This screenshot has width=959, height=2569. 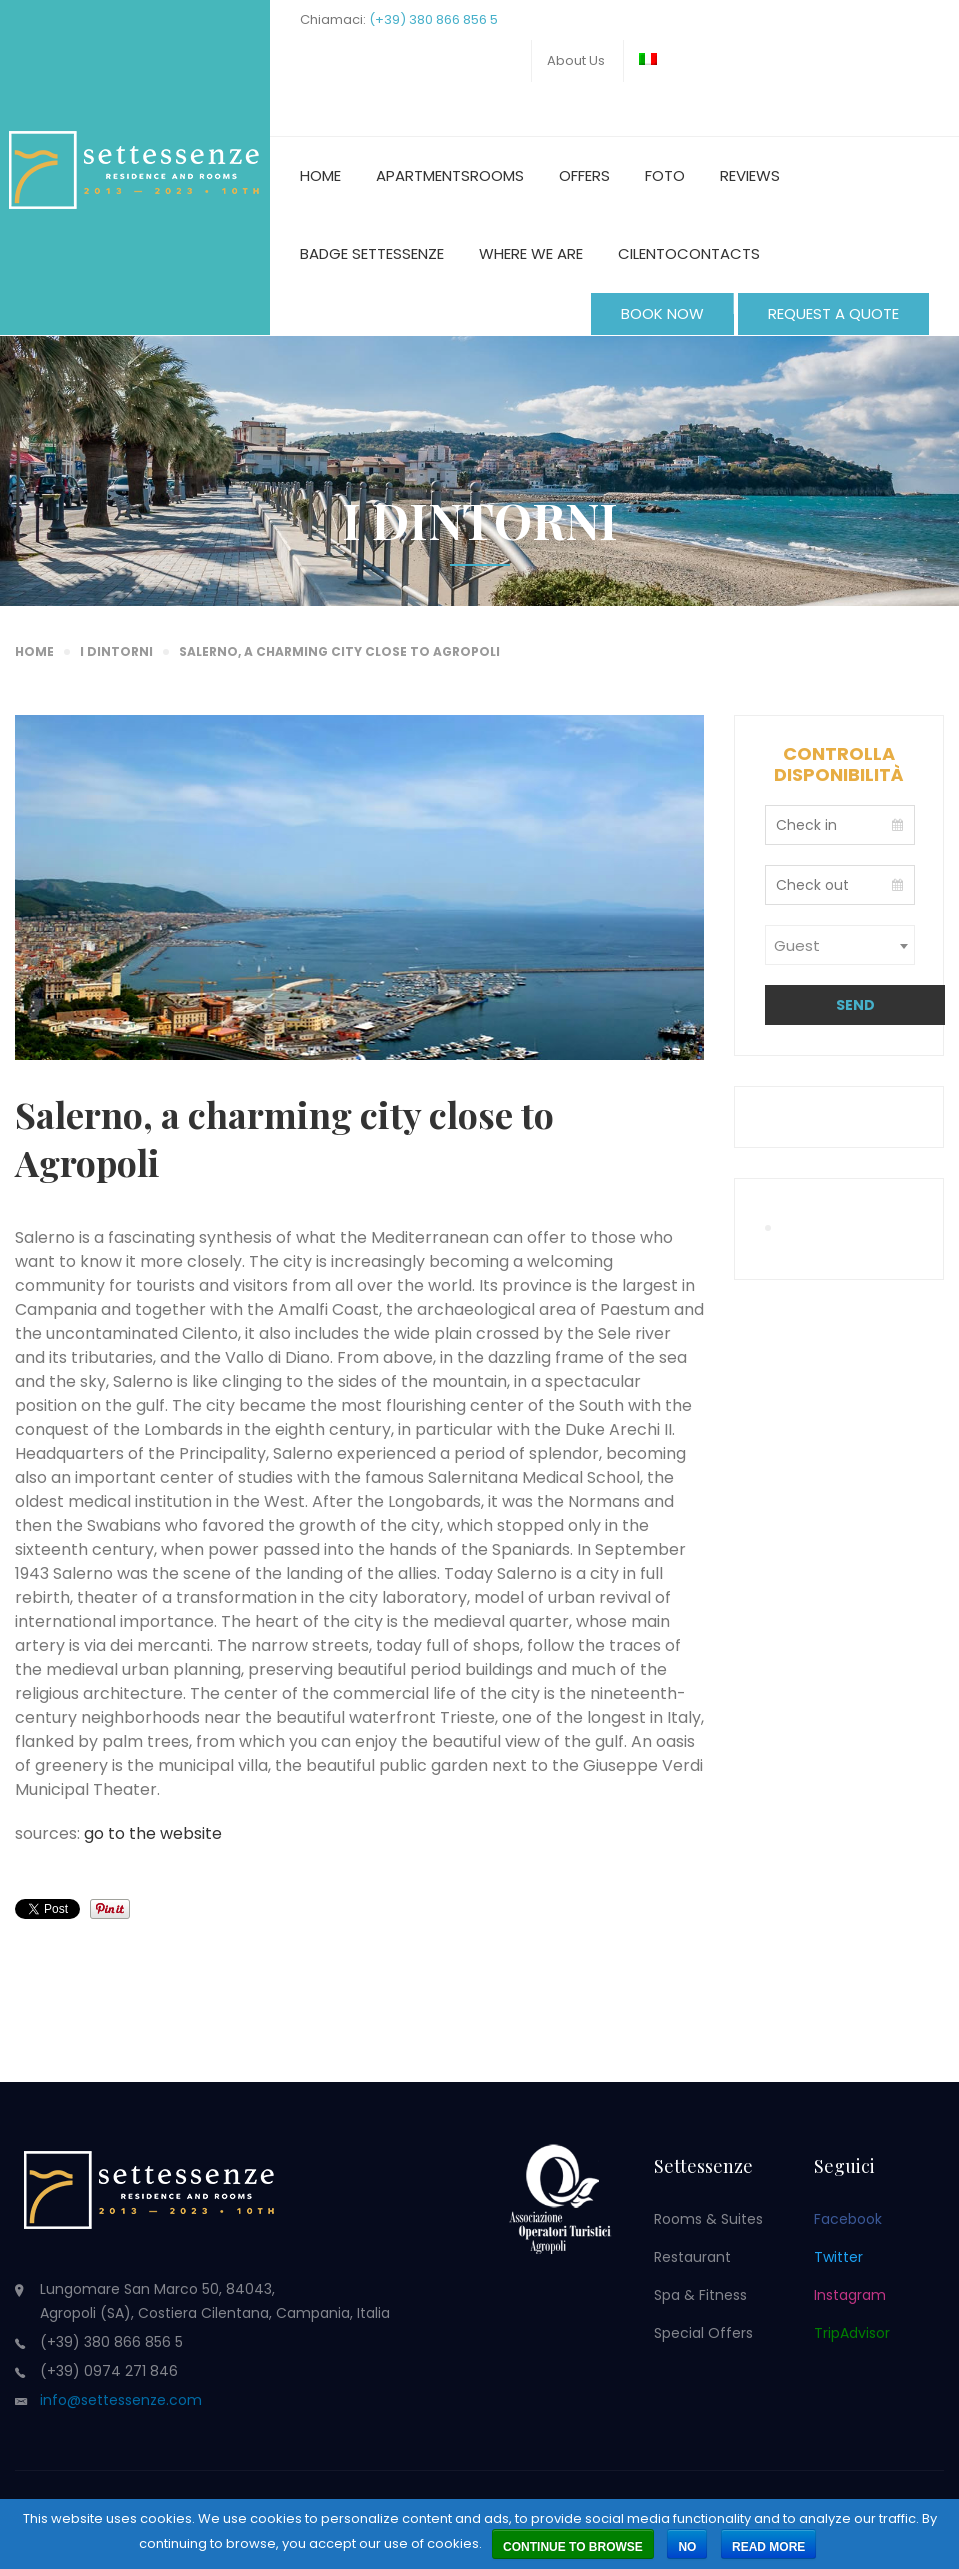 What do you see at coordinates (833, 313) in the screenshot?
I see `REQUEST A QUOTE` at bounding box center [833, 313].